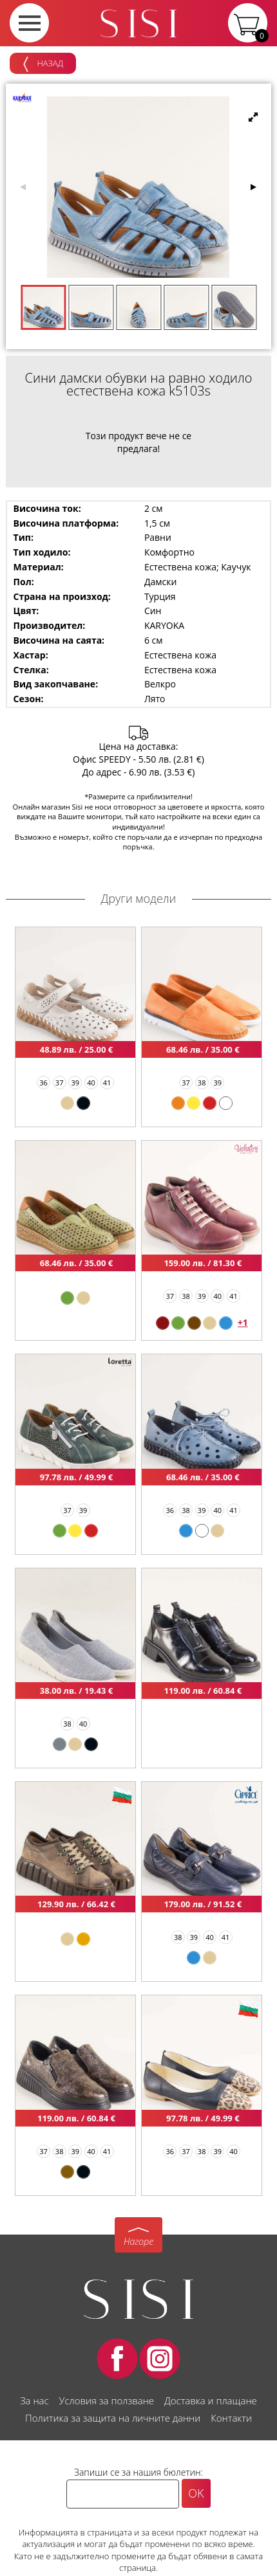 Image resolution: width=277 pixels, height=2576 pixels. I want to click on Нагоре, so click(138, 2241).